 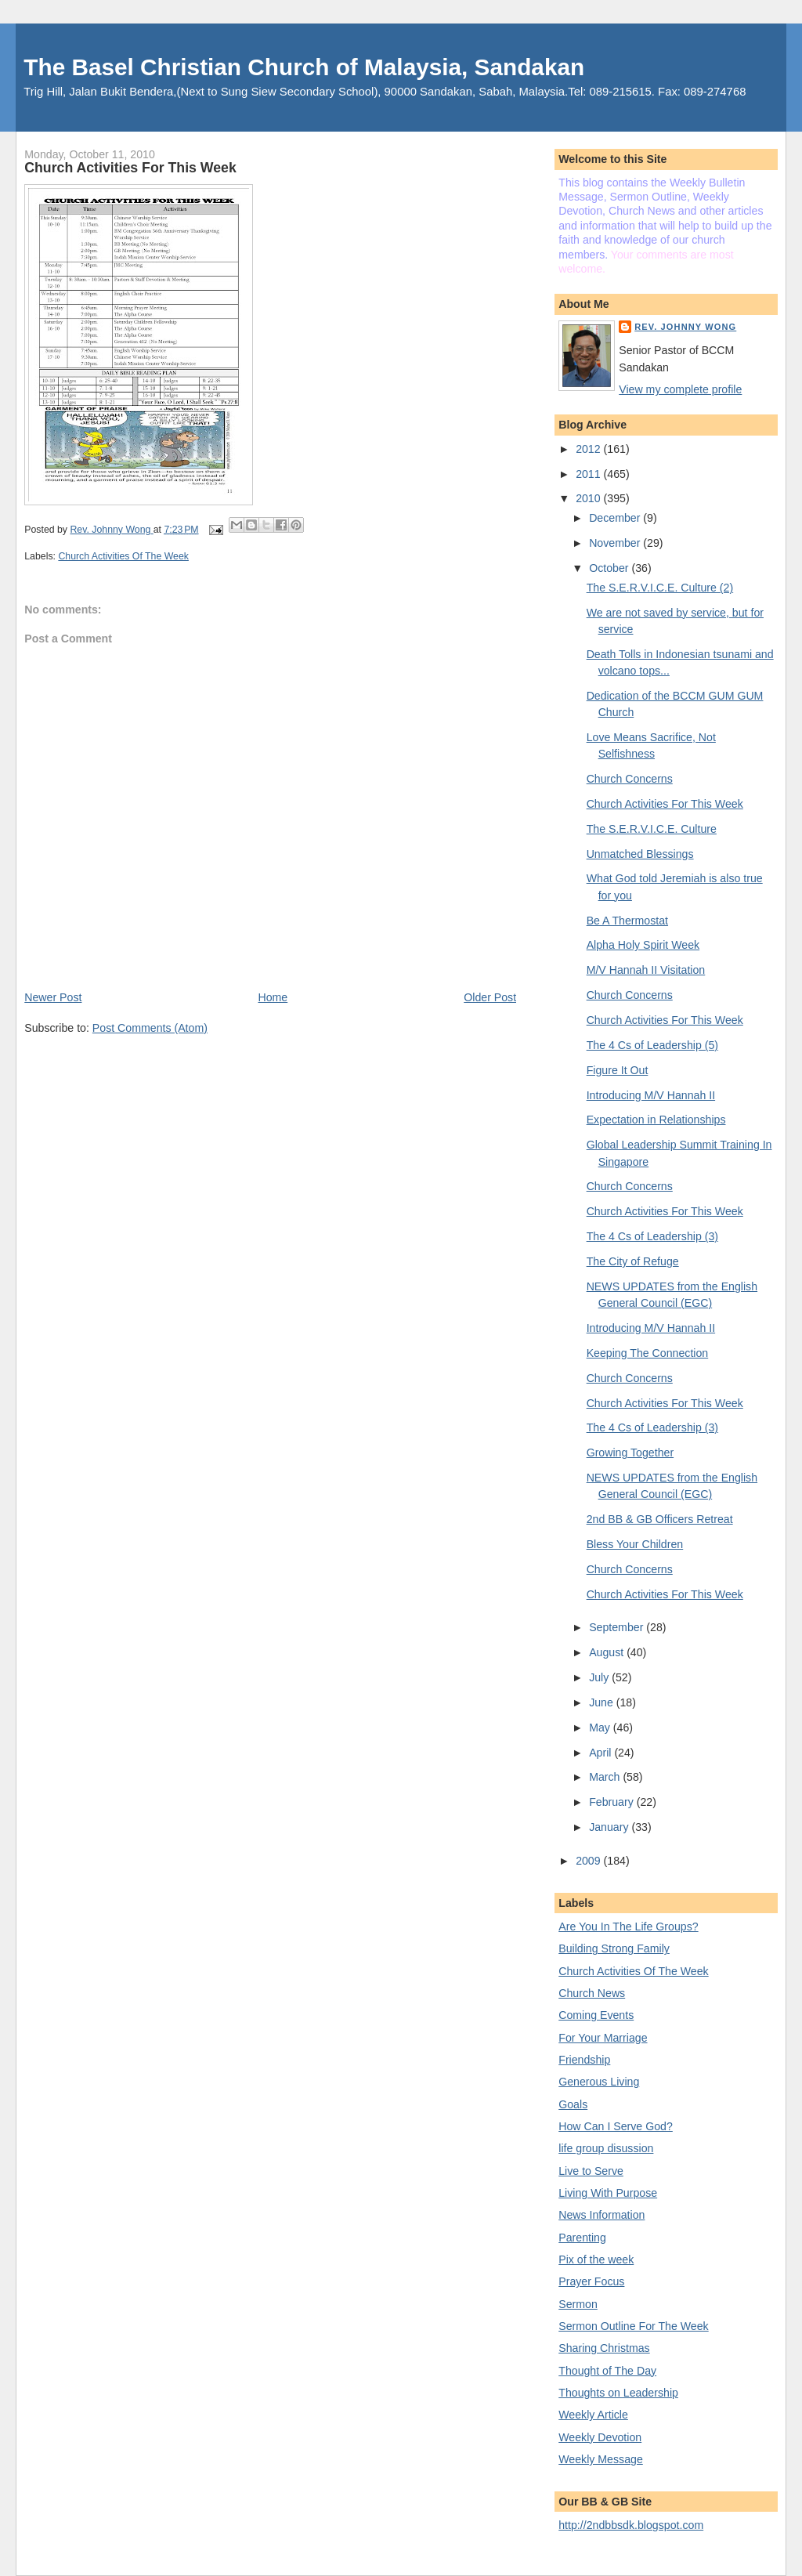 What do you see at coordinates (685, 326) in the screenshot?
I see `Rev. Johnny Wong` at bounding box center [685, 326].